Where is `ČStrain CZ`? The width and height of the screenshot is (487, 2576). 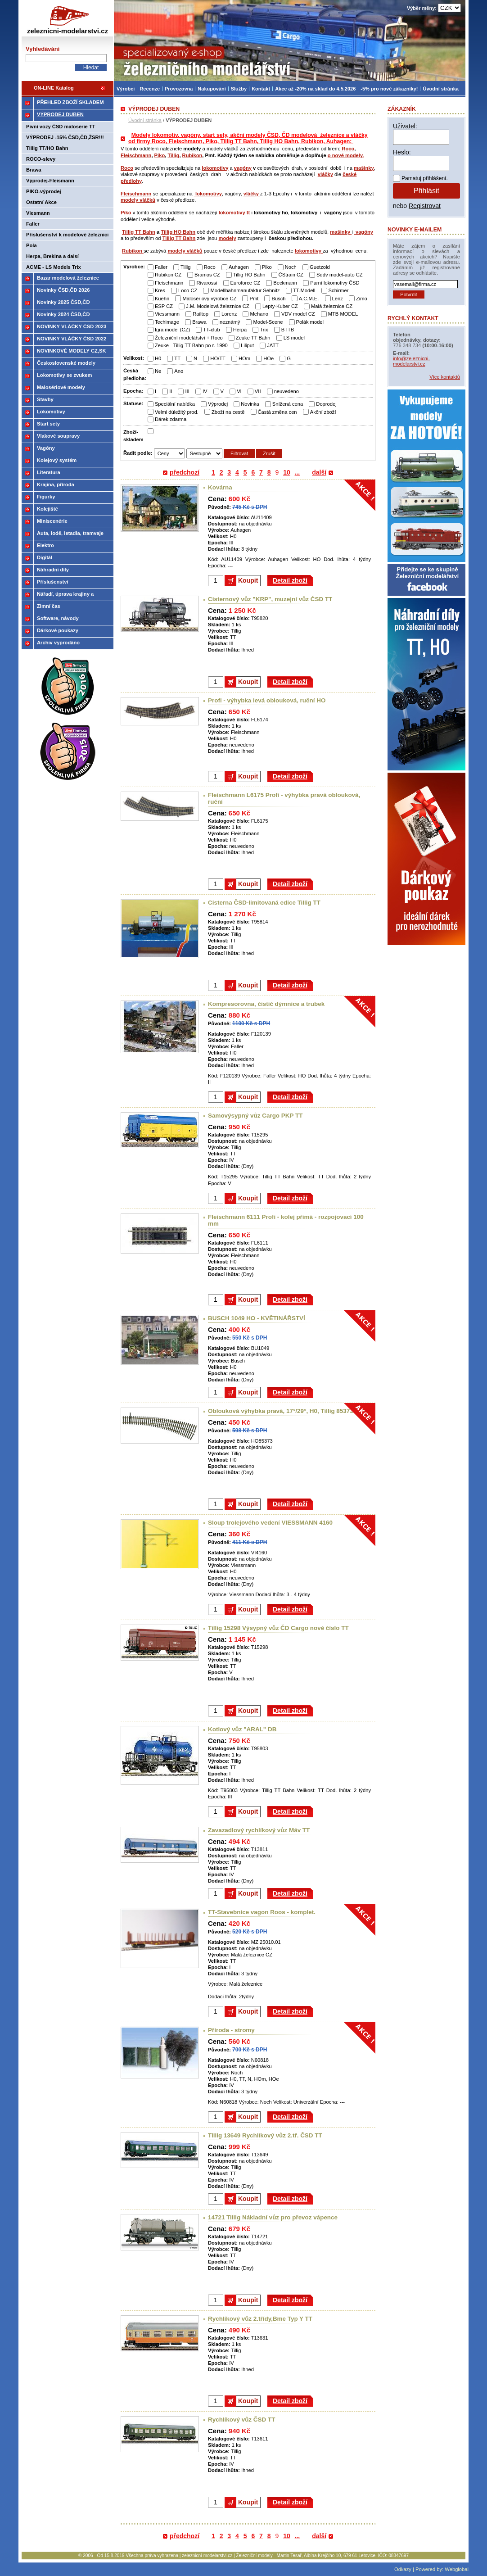
ČStrain CZ is located at coordinates (291, 274).